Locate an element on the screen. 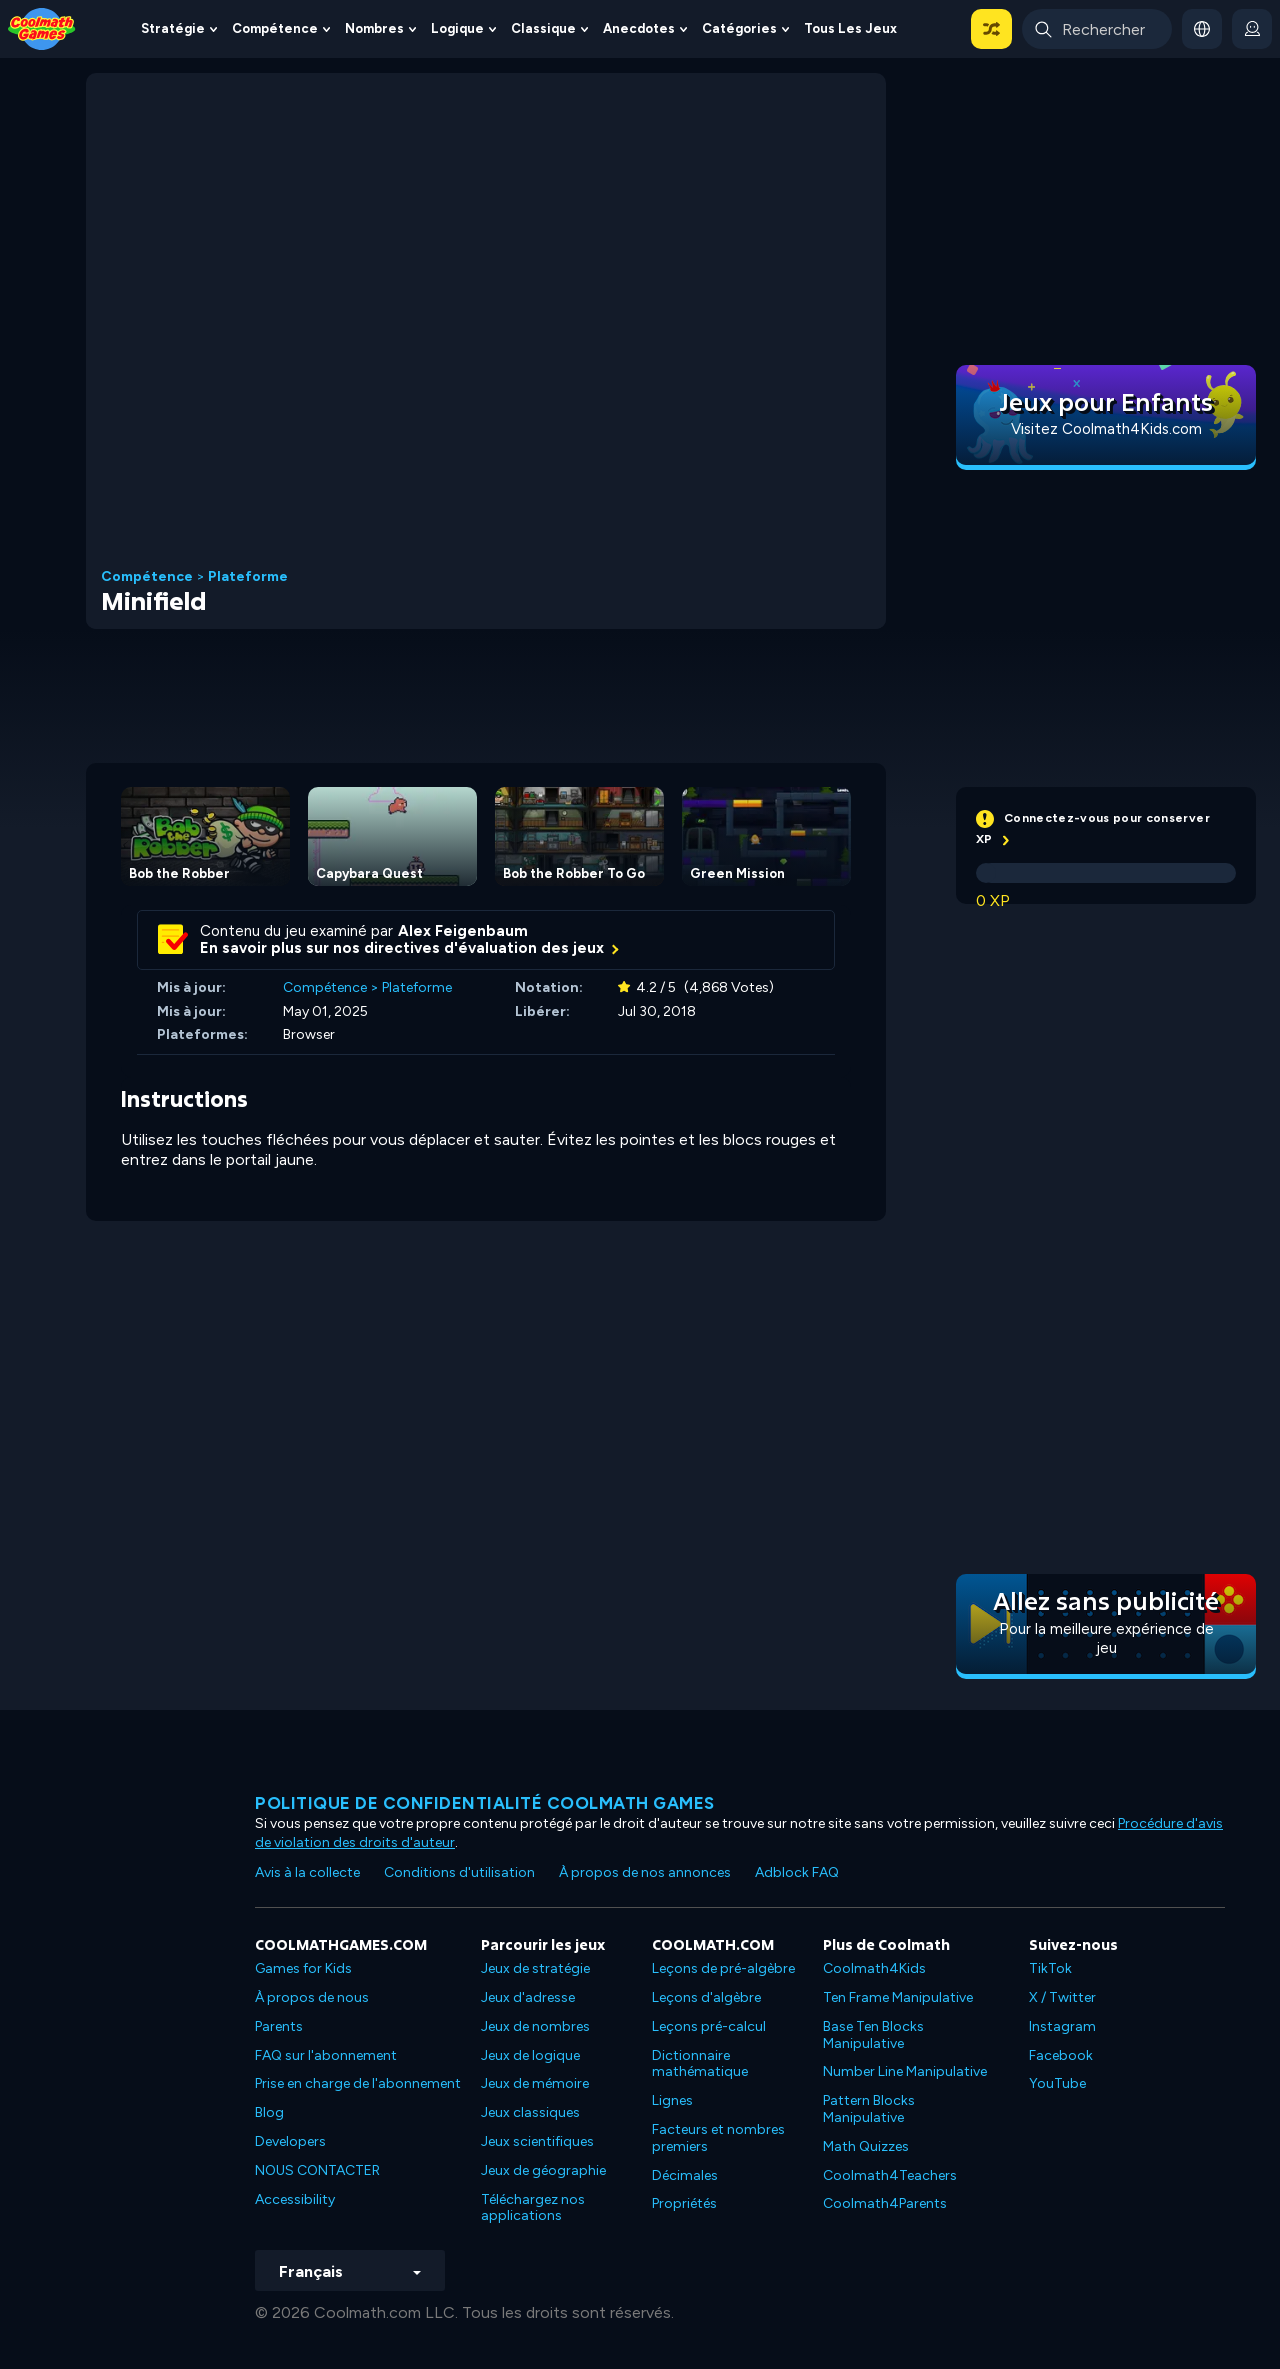 Image resolution: width=1280 pixels, height=2369 pixels. NOUS CONTACTER is located at coordinates (317, 2170).